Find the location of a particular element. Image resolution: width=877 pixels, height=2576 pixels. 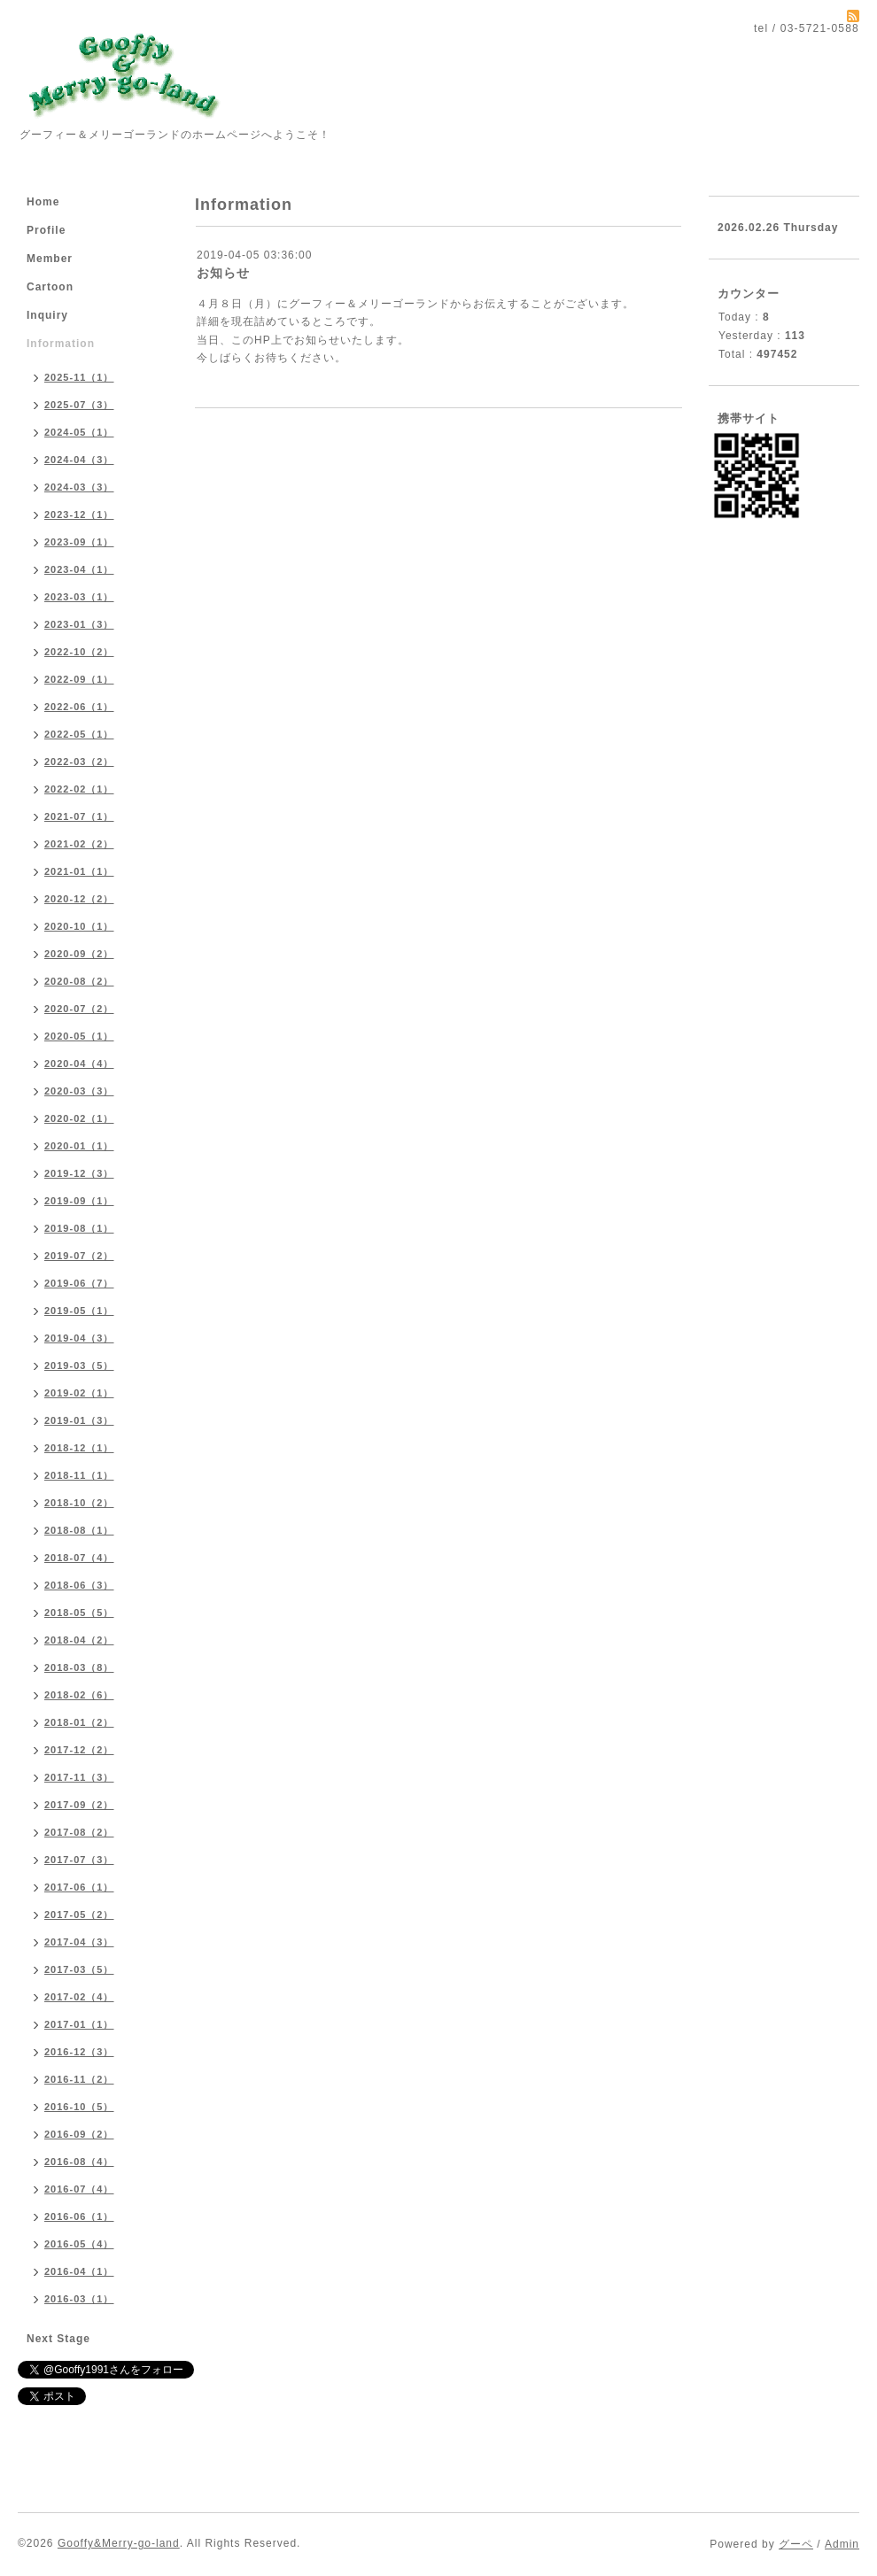

2016-05（4） is located at coordinates (79, 2244).